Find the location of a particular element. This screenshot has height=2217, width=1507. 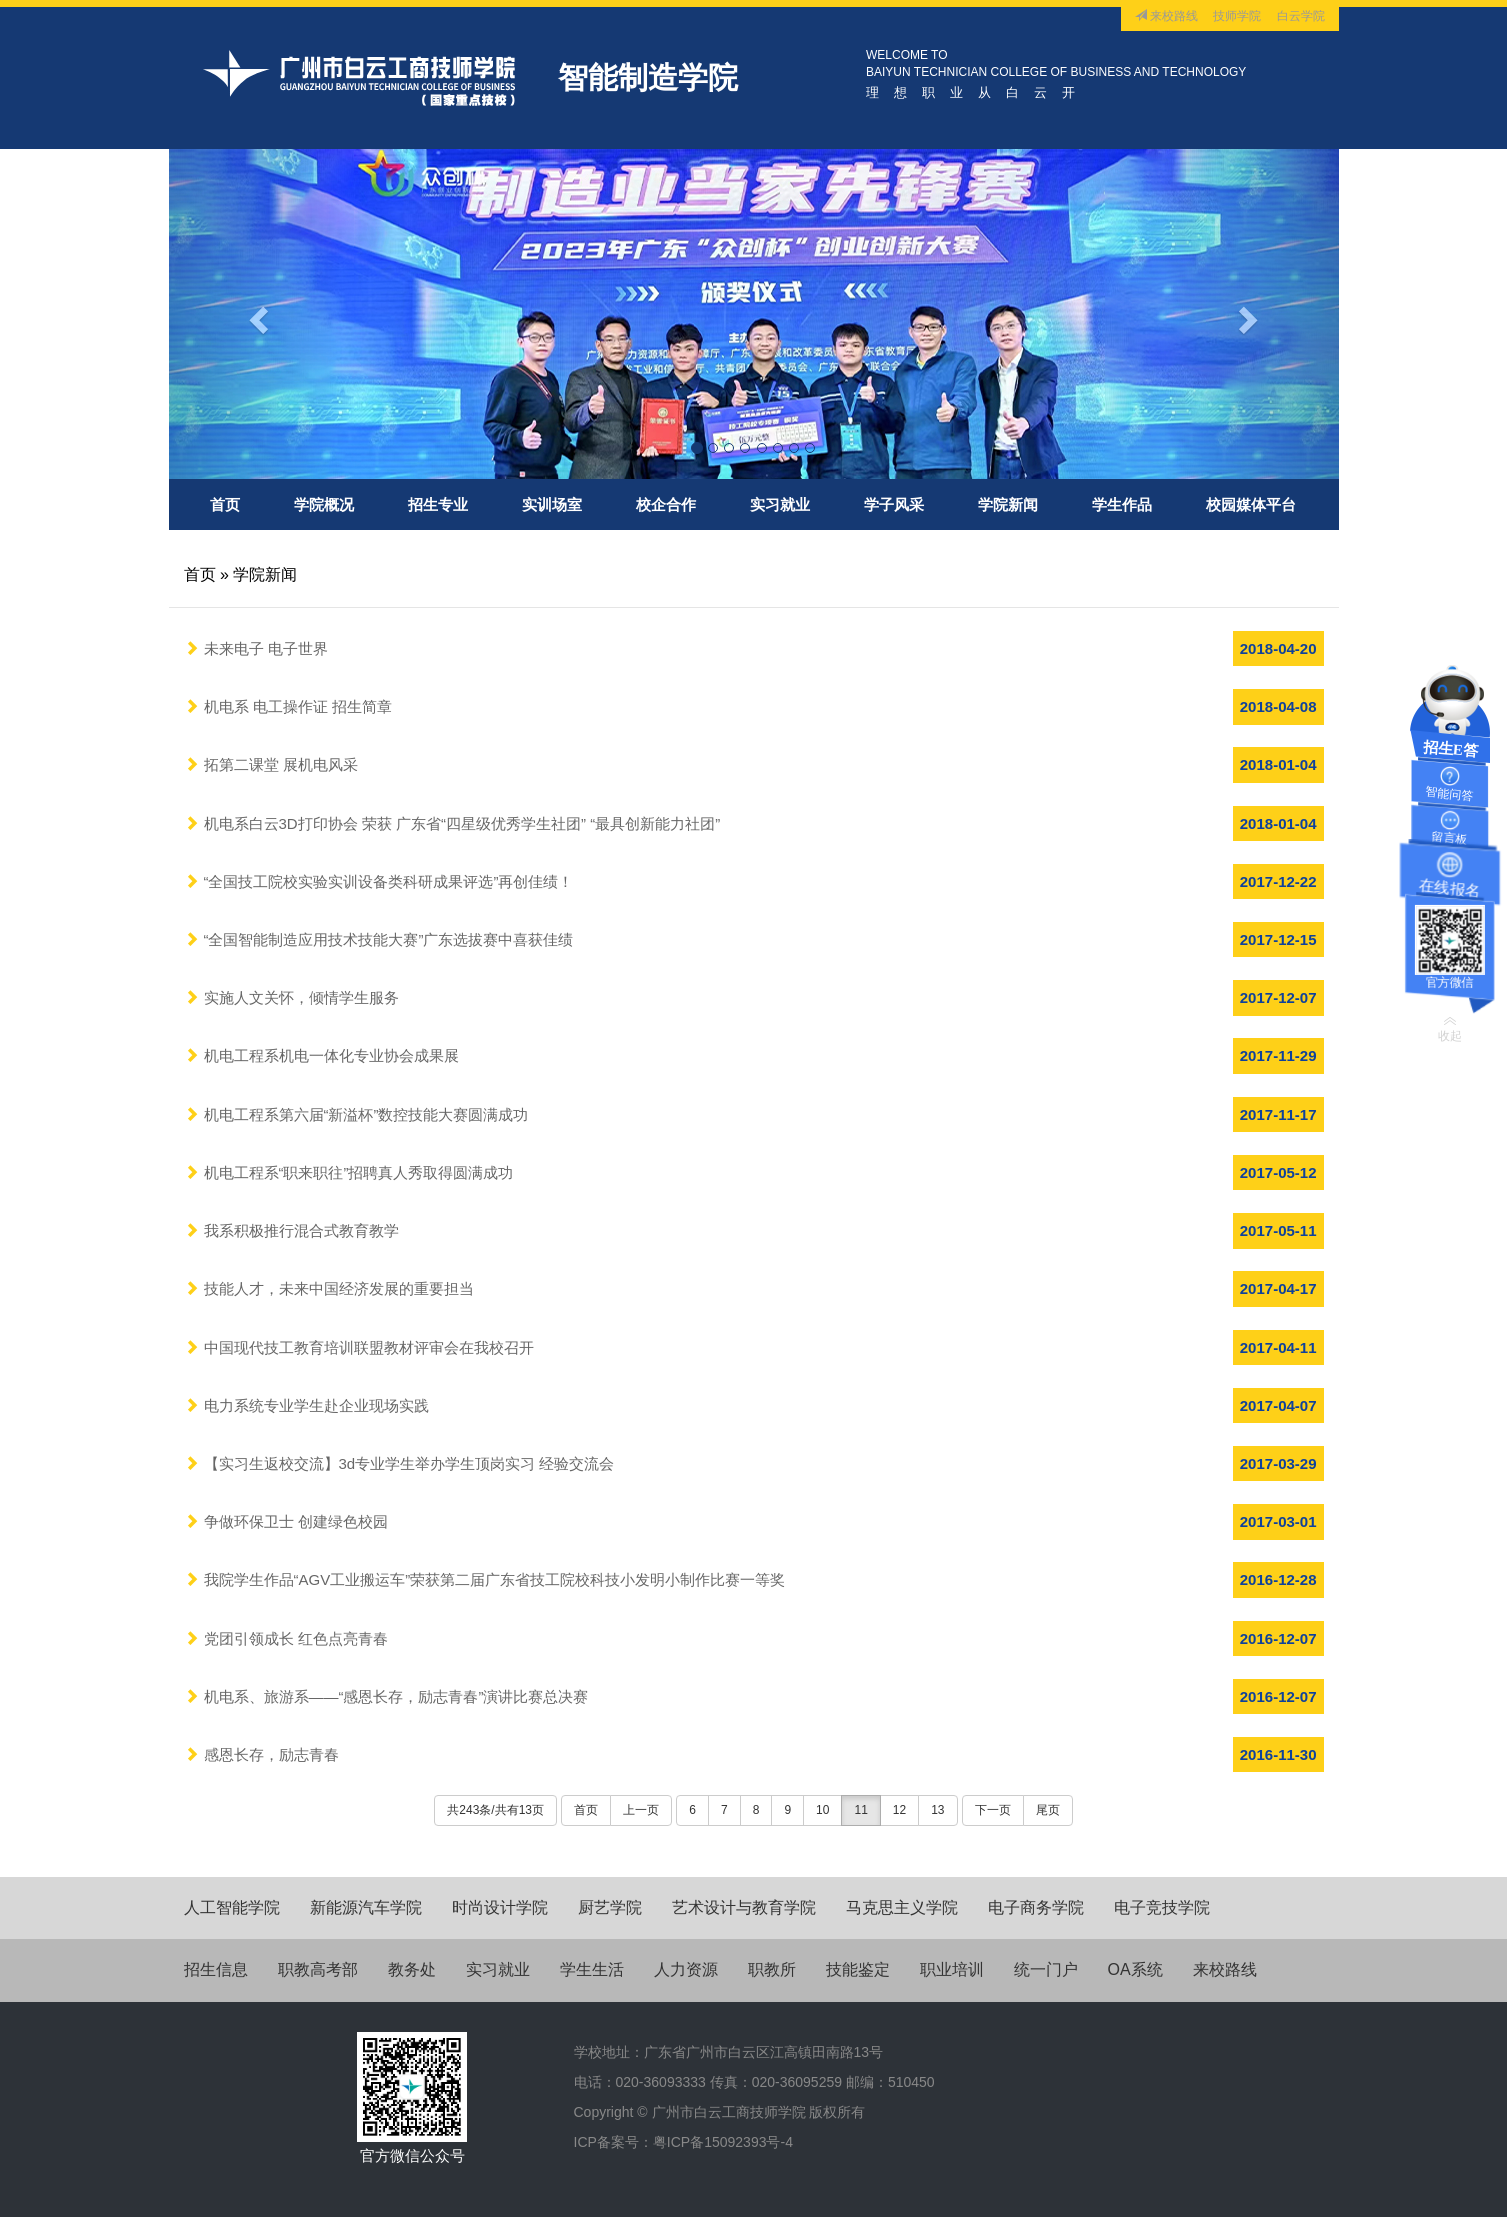

在线报名 is located at coordinates (1449, 886).